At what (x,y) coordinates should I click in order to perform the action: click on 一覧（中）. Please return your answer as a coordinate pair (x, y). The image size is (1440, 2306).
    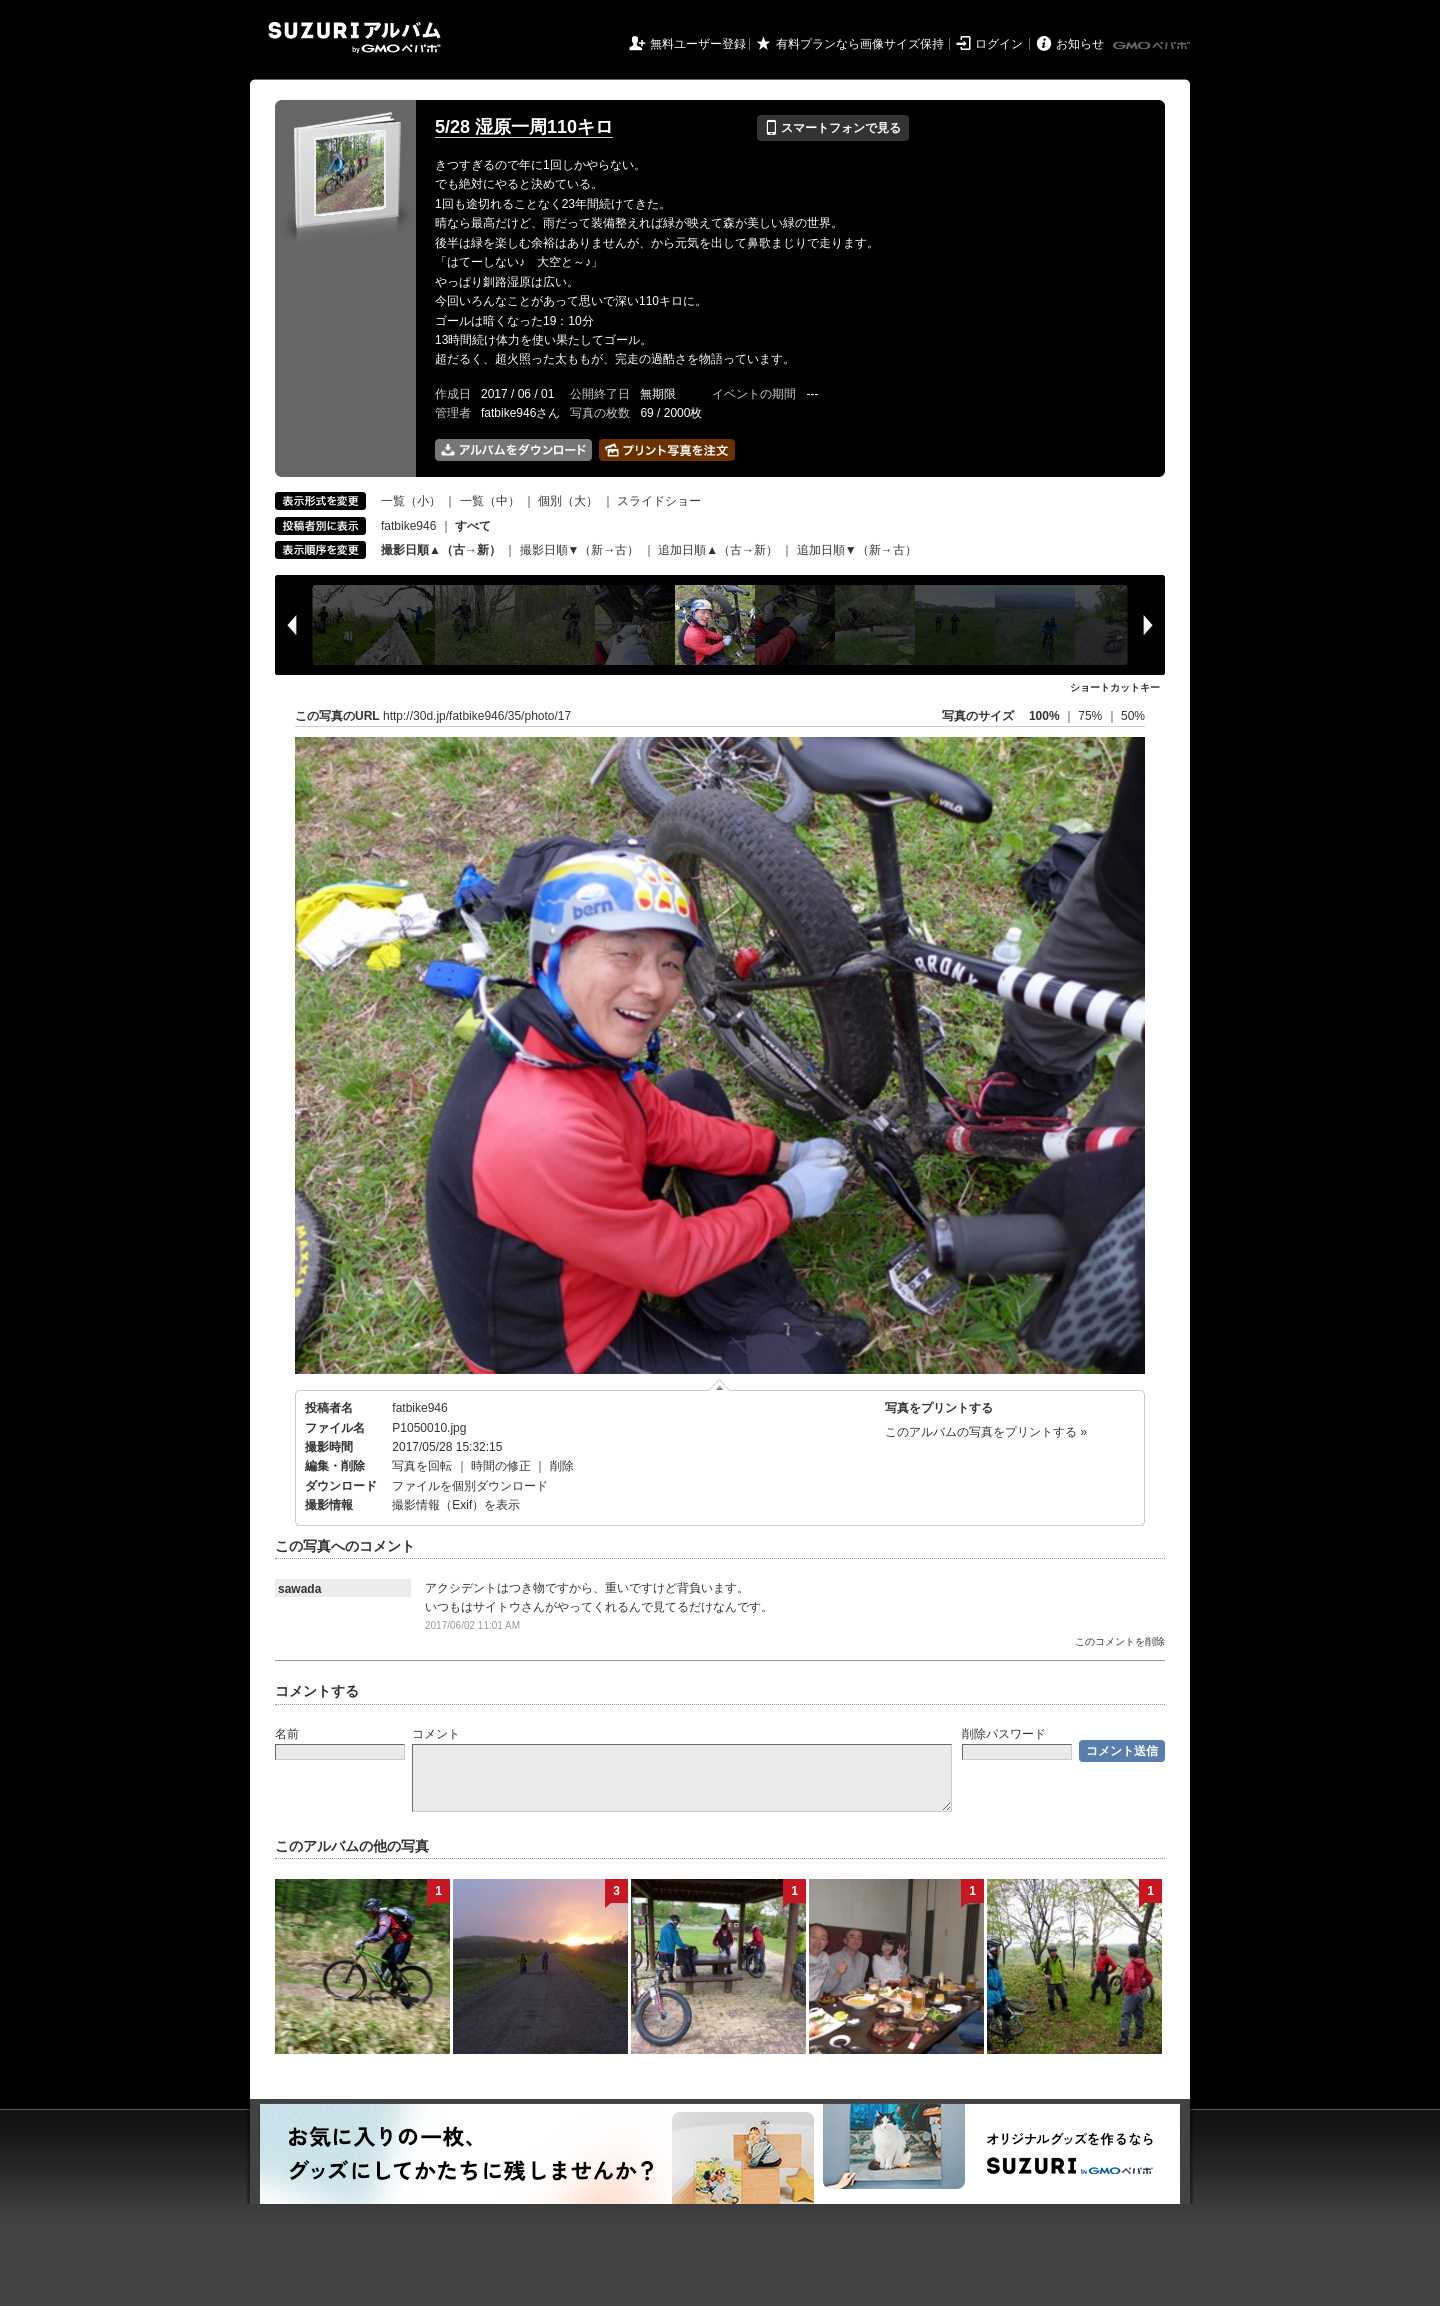
    Looking at the image, I should click on (490, 501).